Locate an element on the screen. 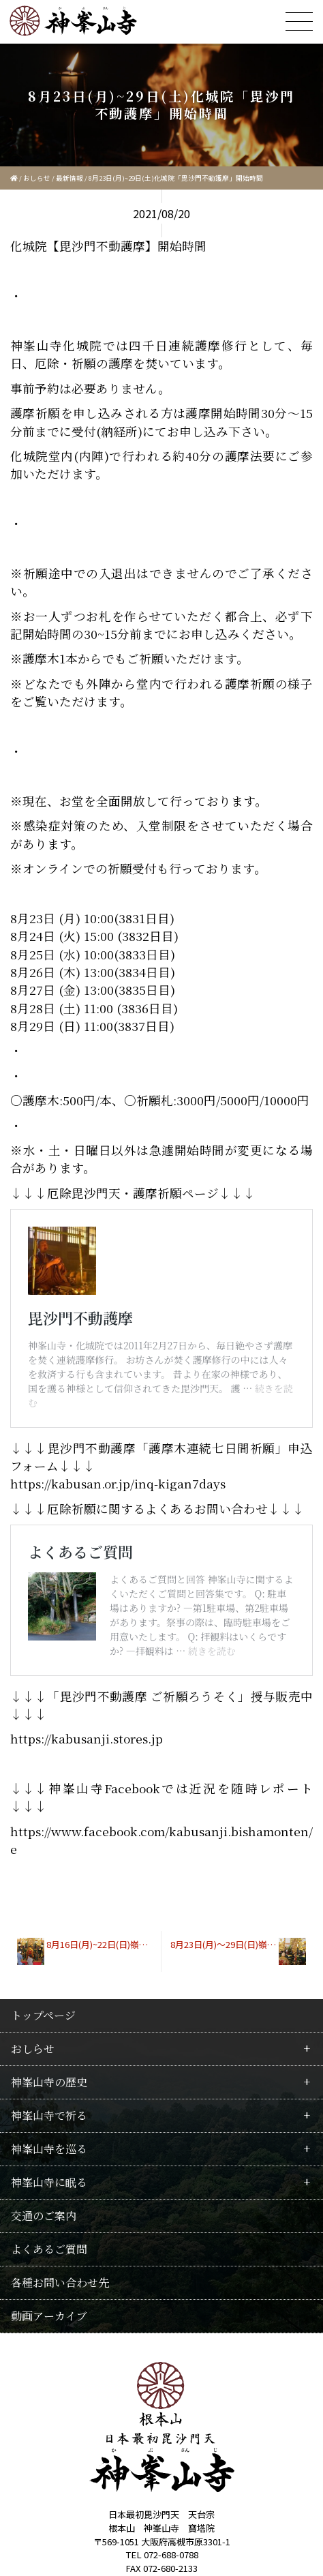 The height and width of the screenshot is (2576, 323). よくあるご質問 is located at coordinates (49, 2235).